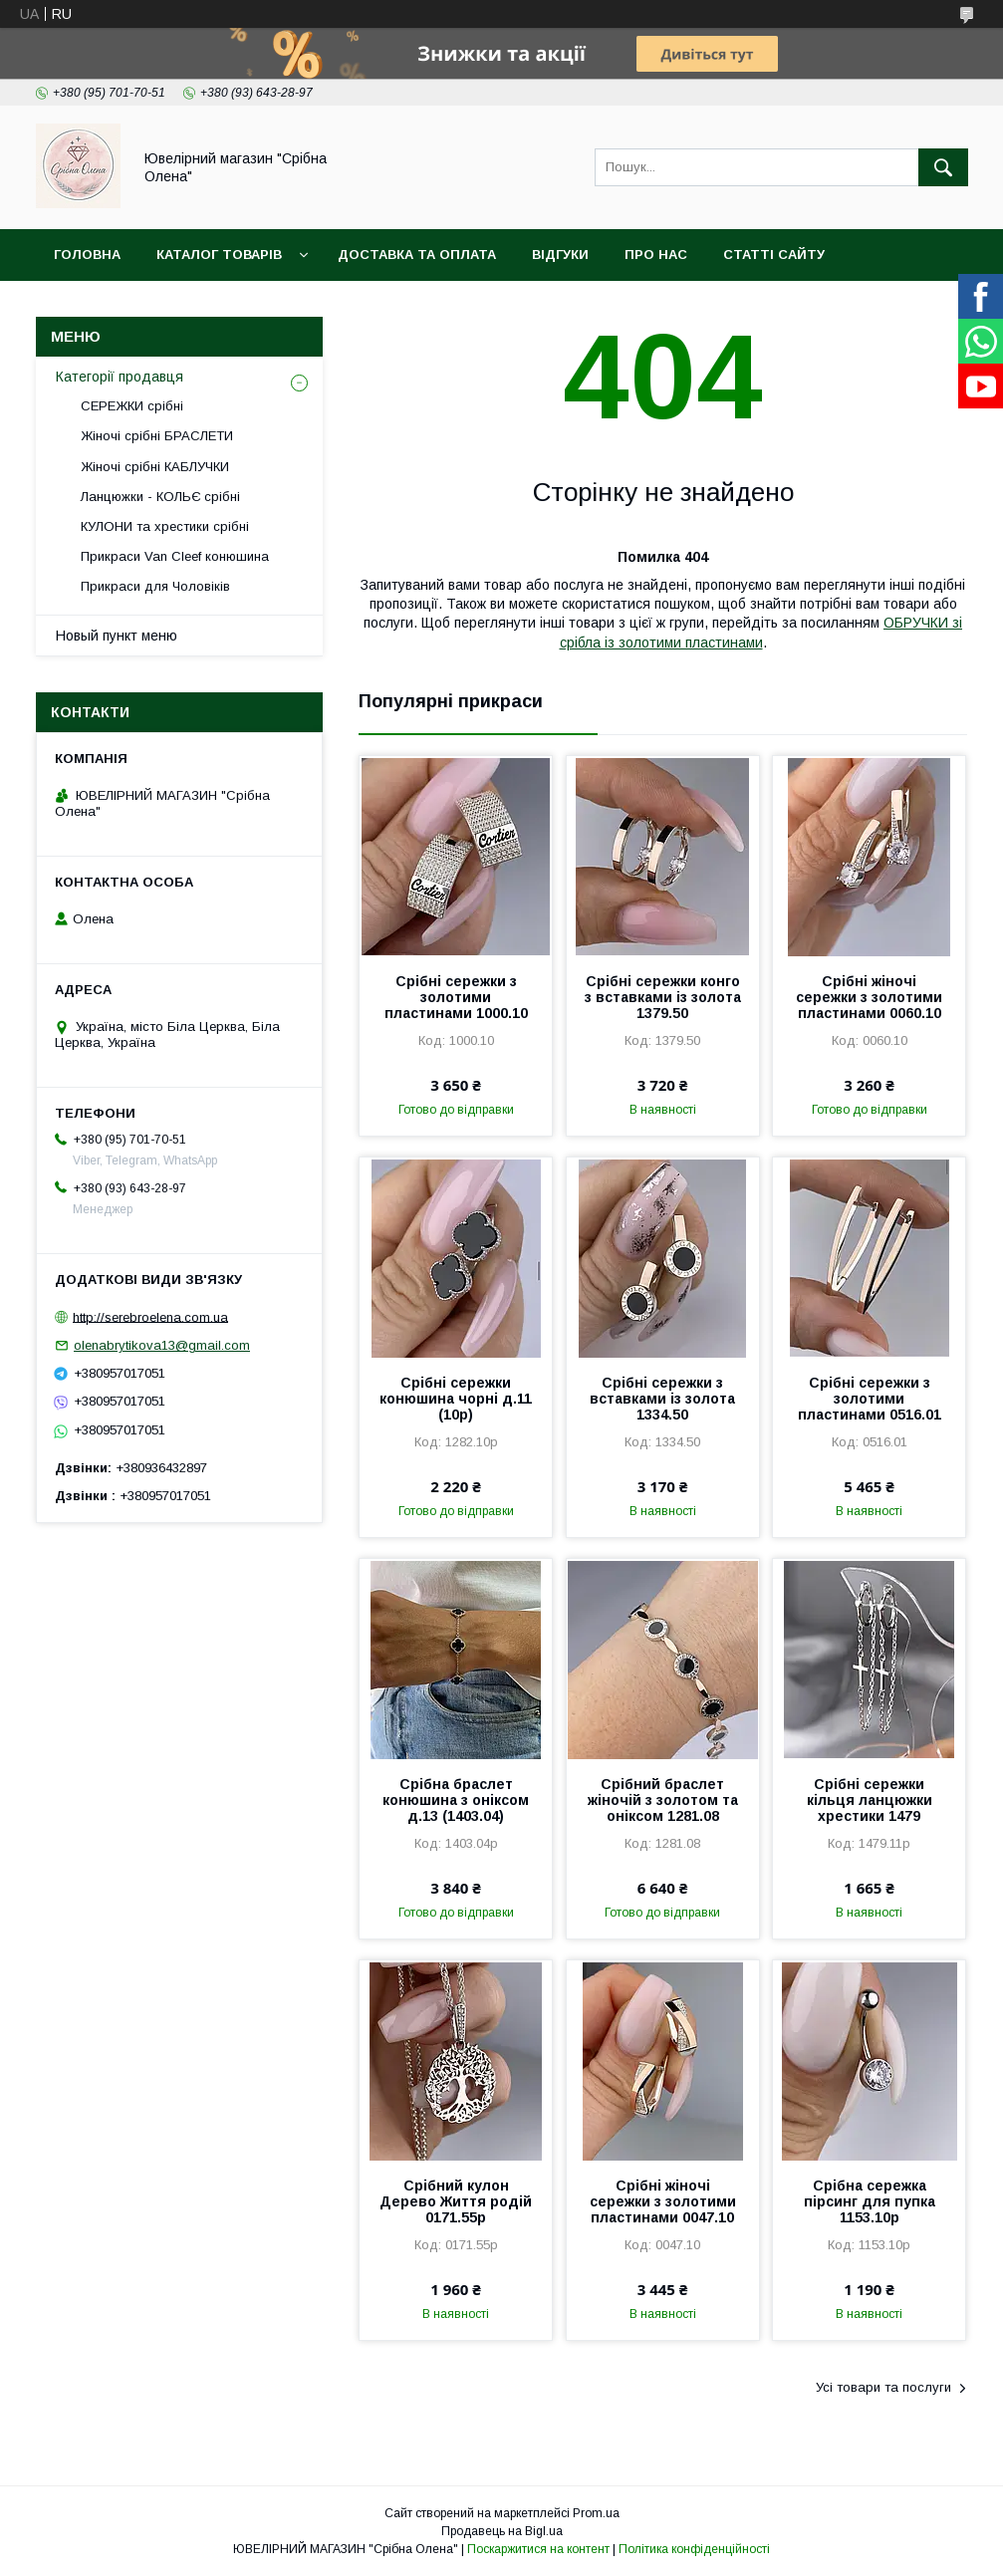 This screenshot has width=1003, height=2576. I want to click on Срібні сережки з золотими пластинами 0516.01, so click(869, 1398).